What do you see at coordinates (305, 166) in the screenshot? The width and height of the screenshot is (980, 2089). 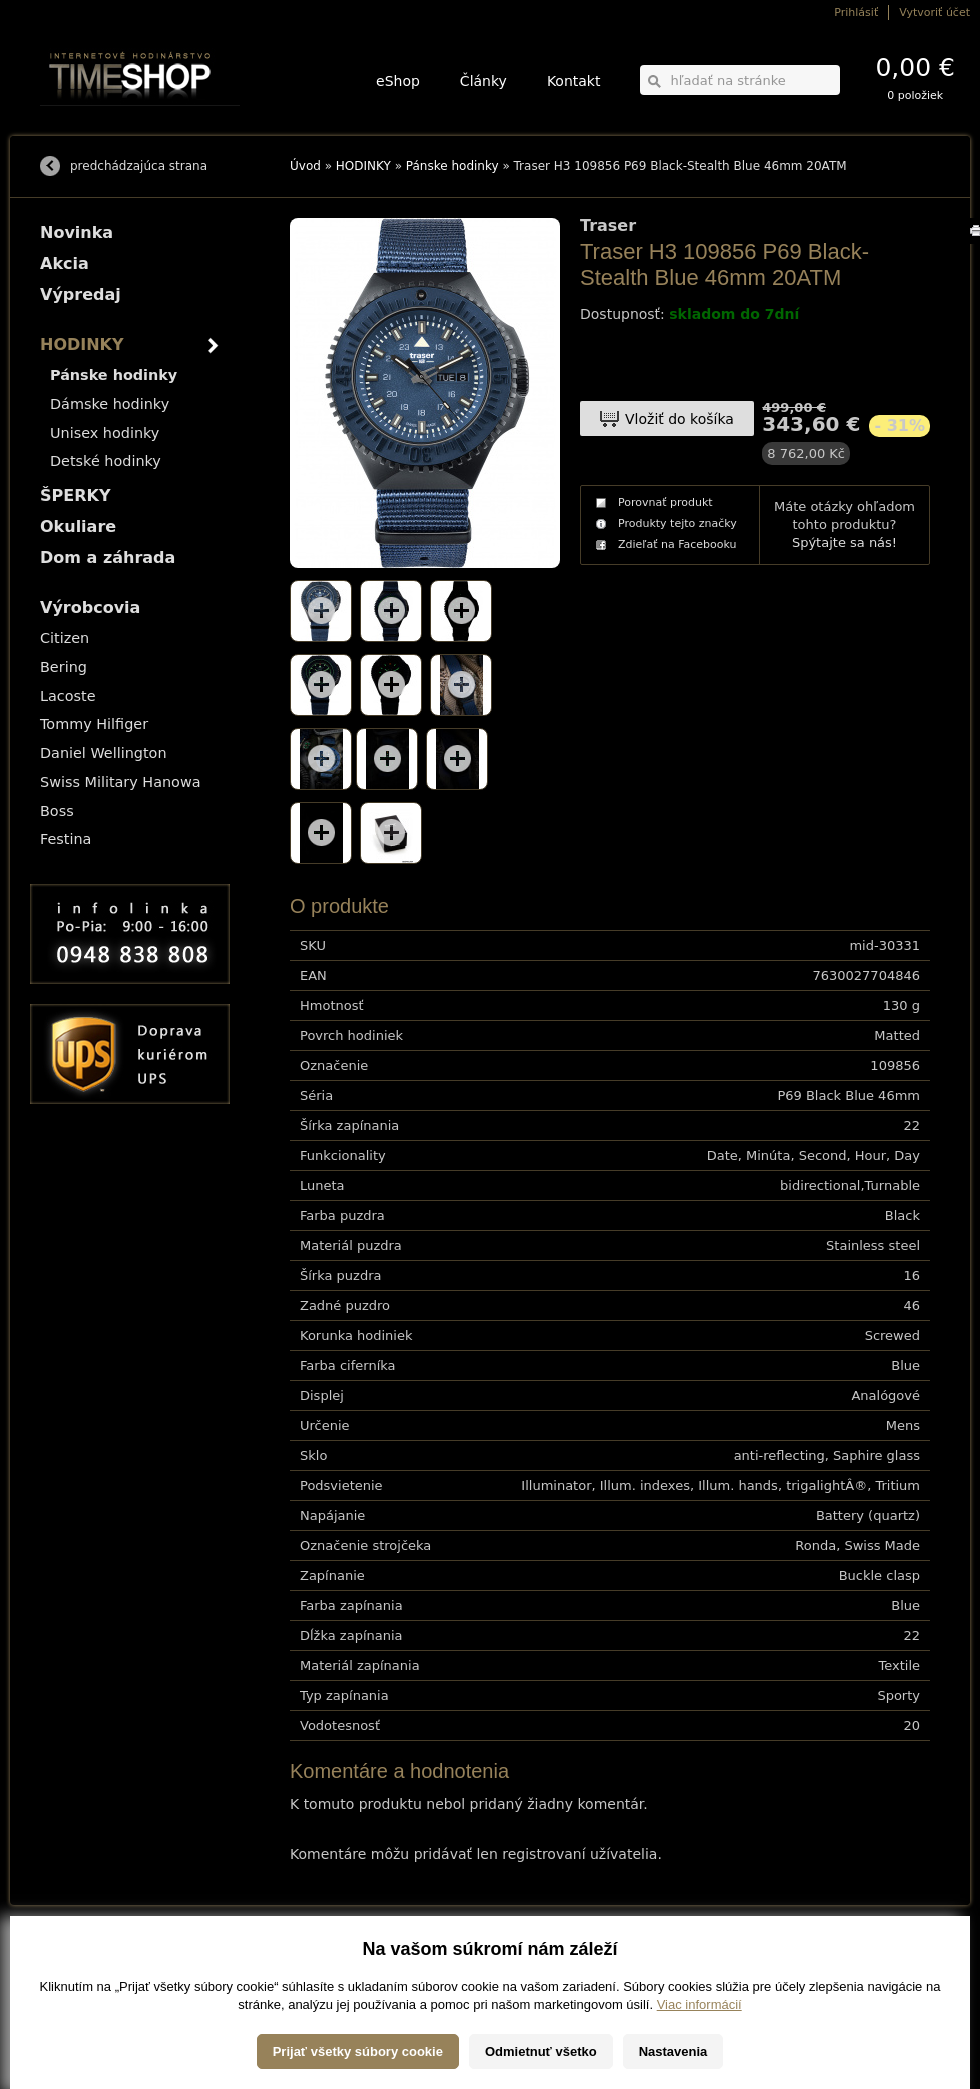 I see `Úvod` at bounding box center [305, 166].